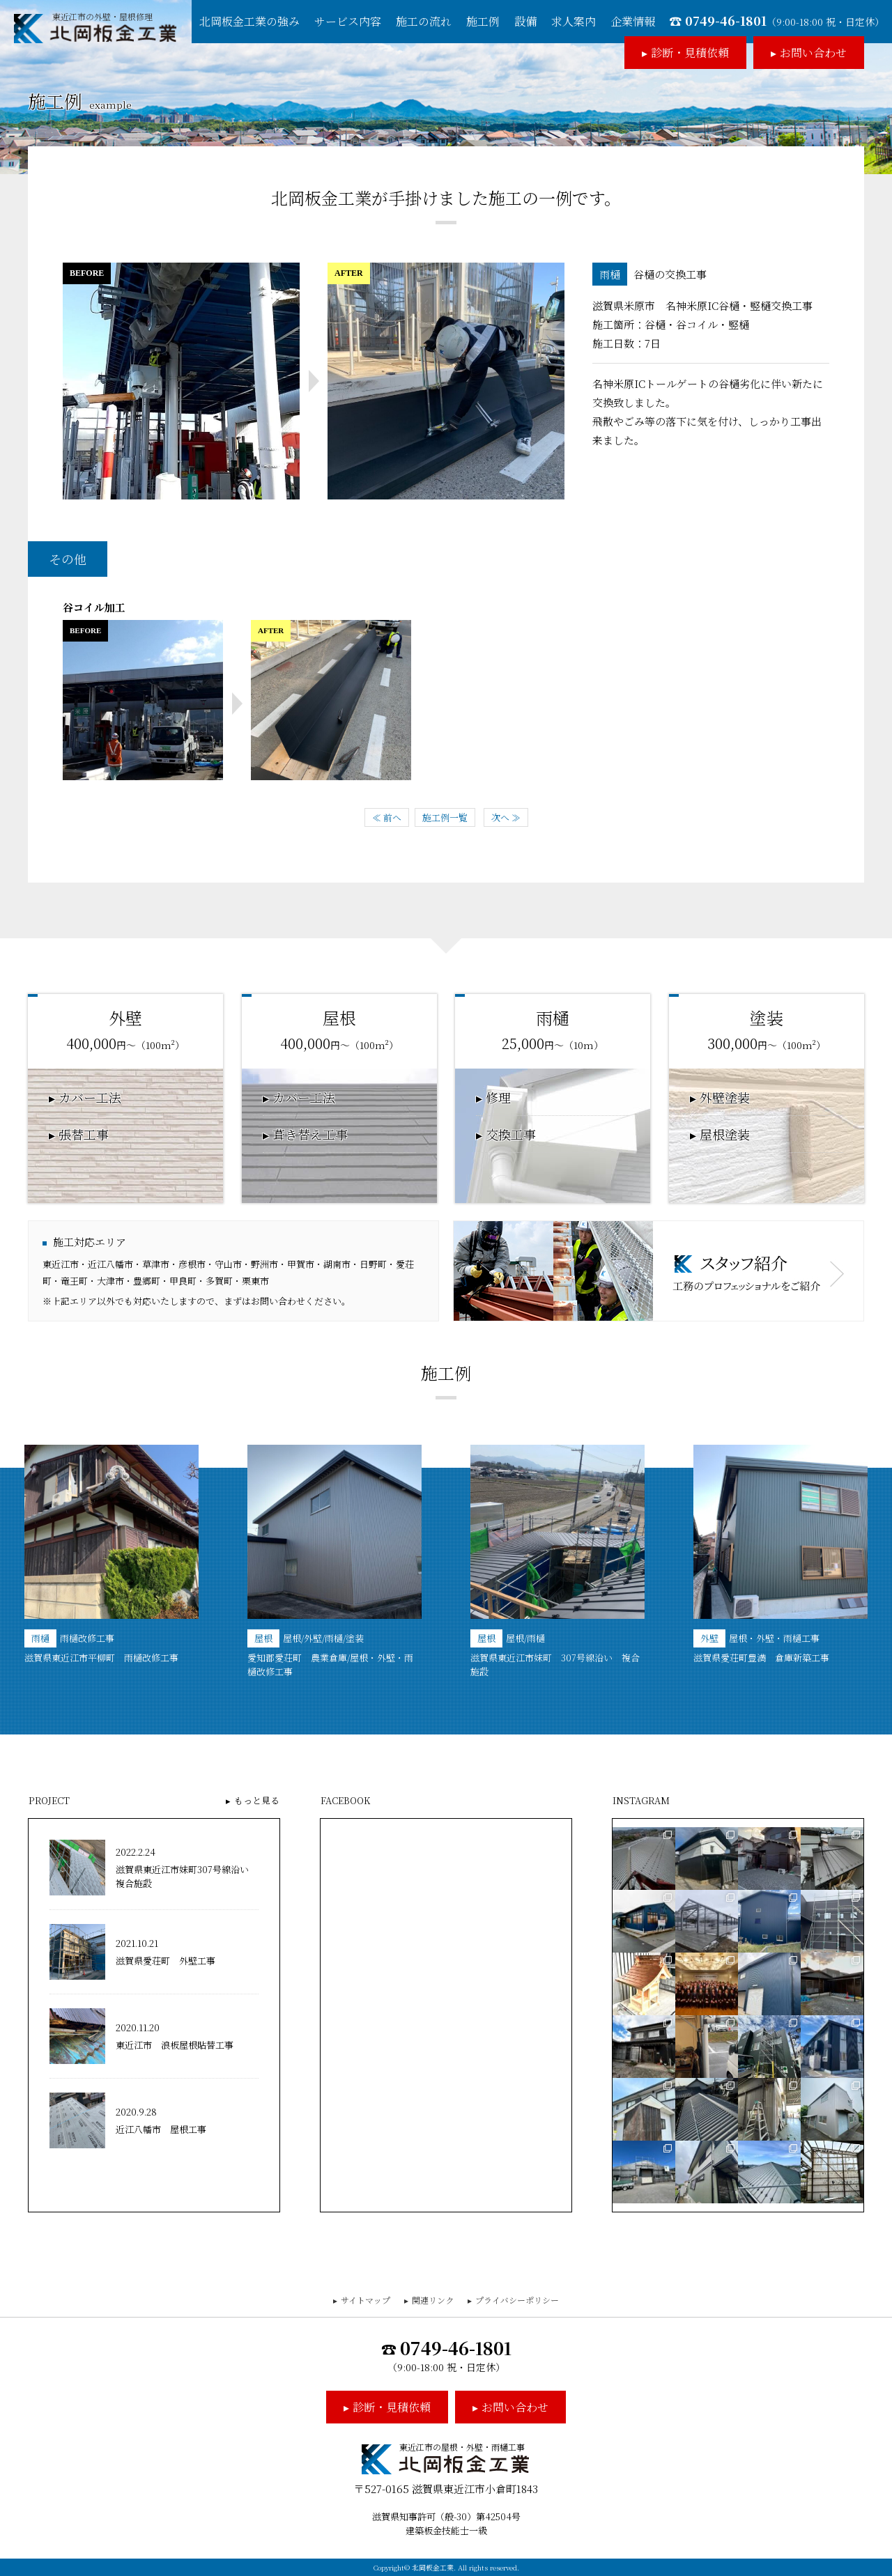  Describe the element at coordinates (111, 1555) in the screenshot. I see `[option]` at that location.